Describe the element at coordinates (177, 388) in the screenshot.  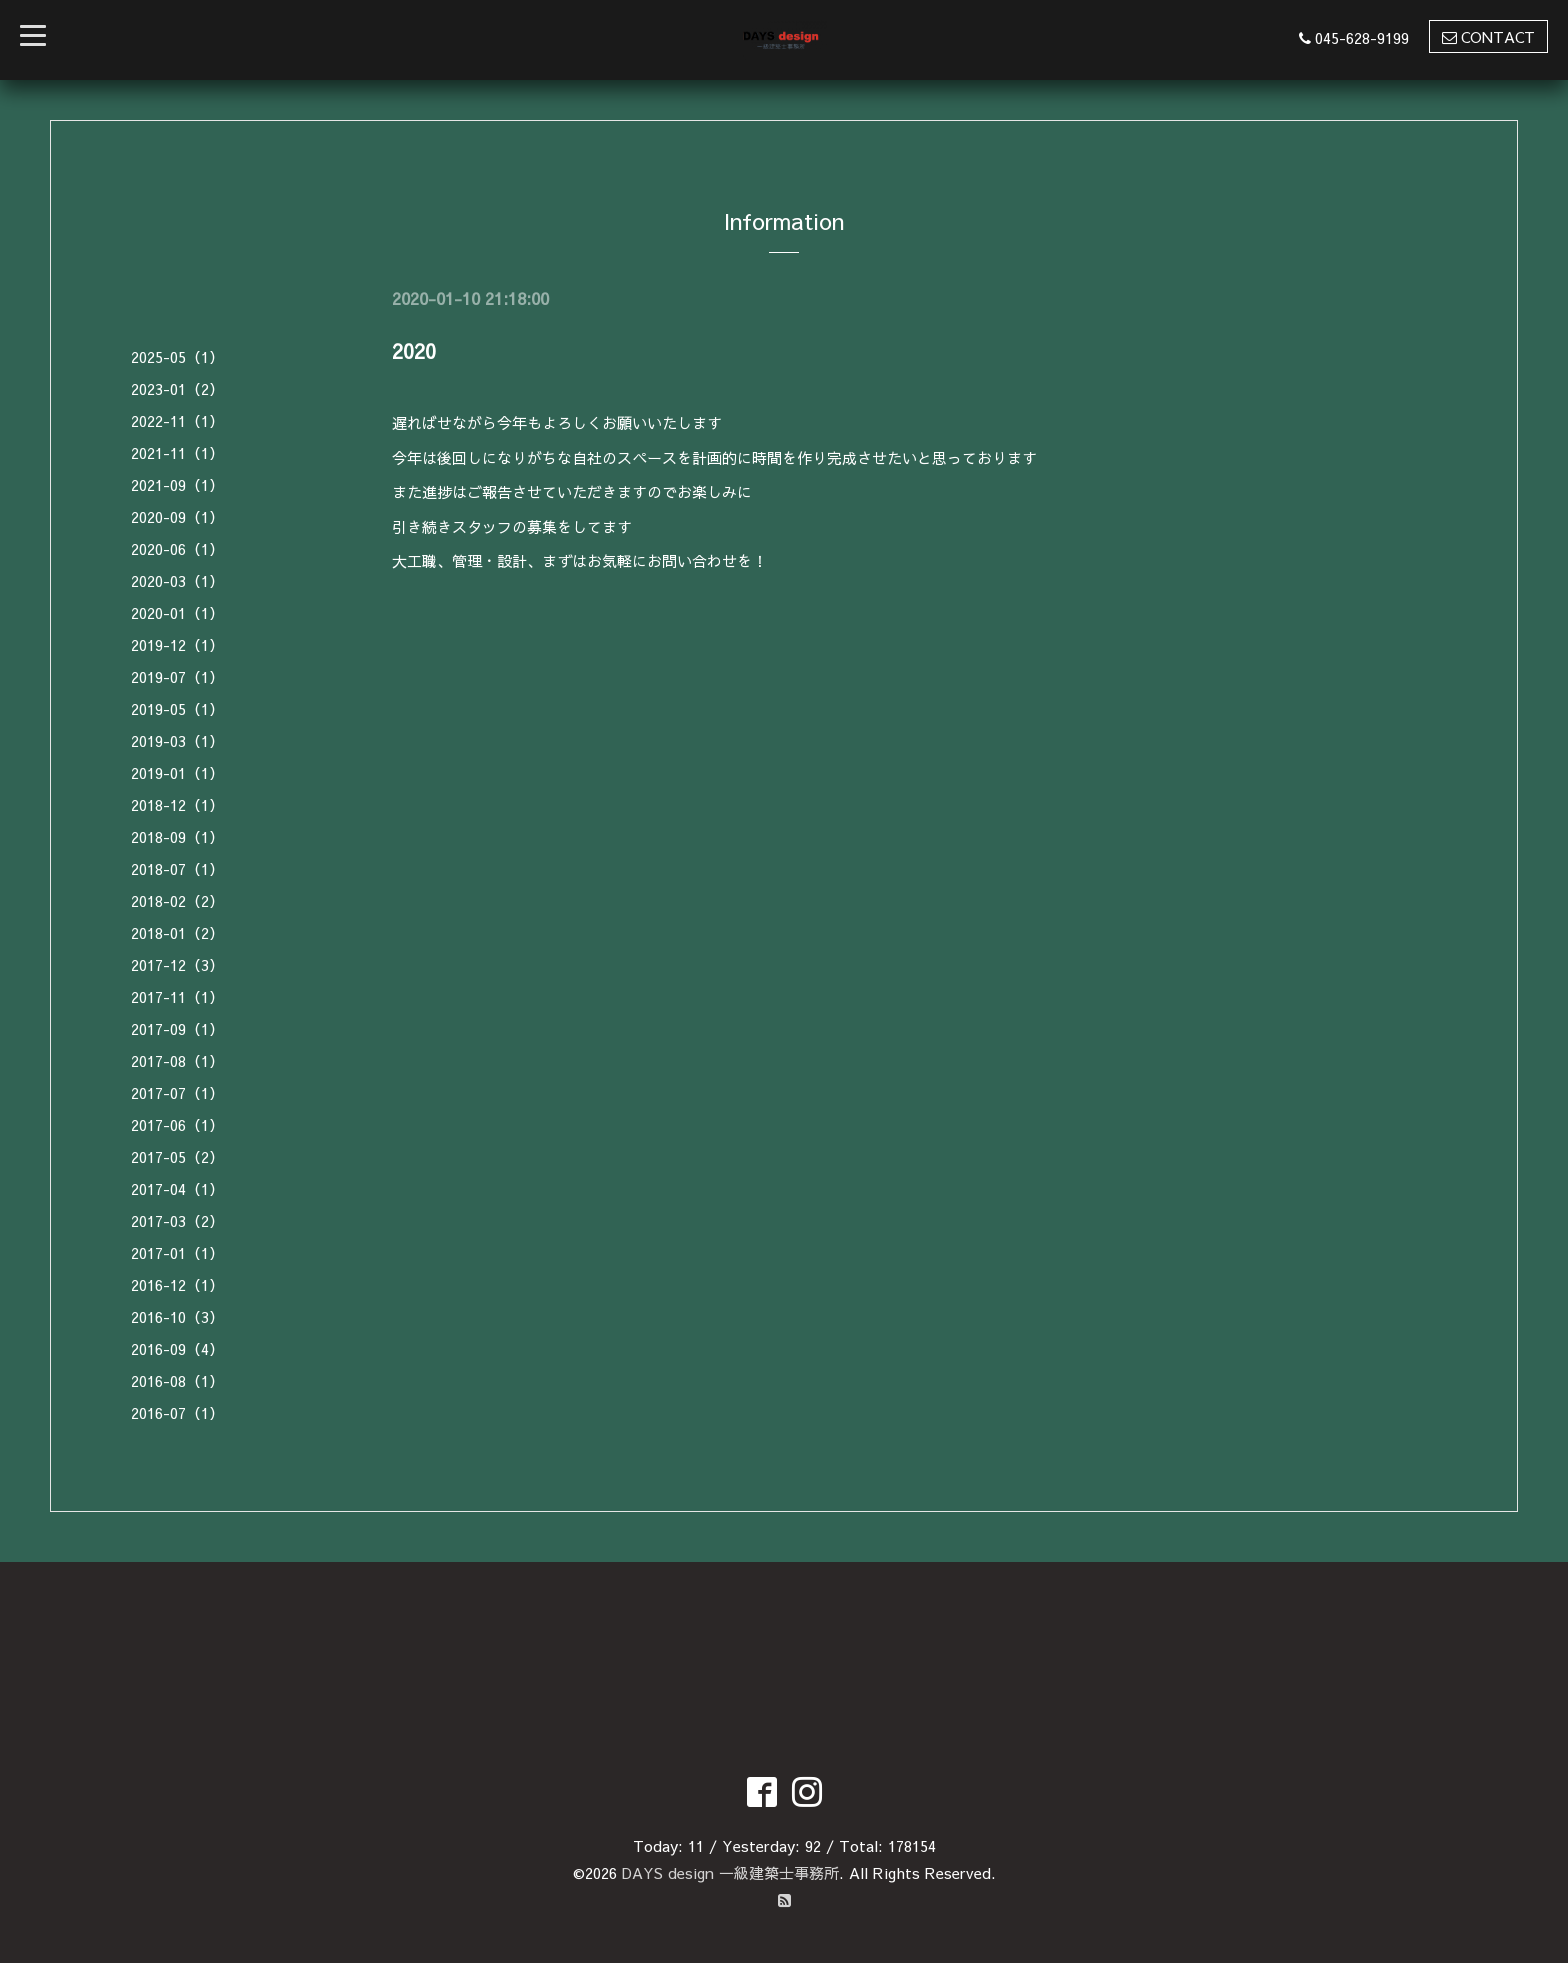
I see `2023-01（2）` at that location.